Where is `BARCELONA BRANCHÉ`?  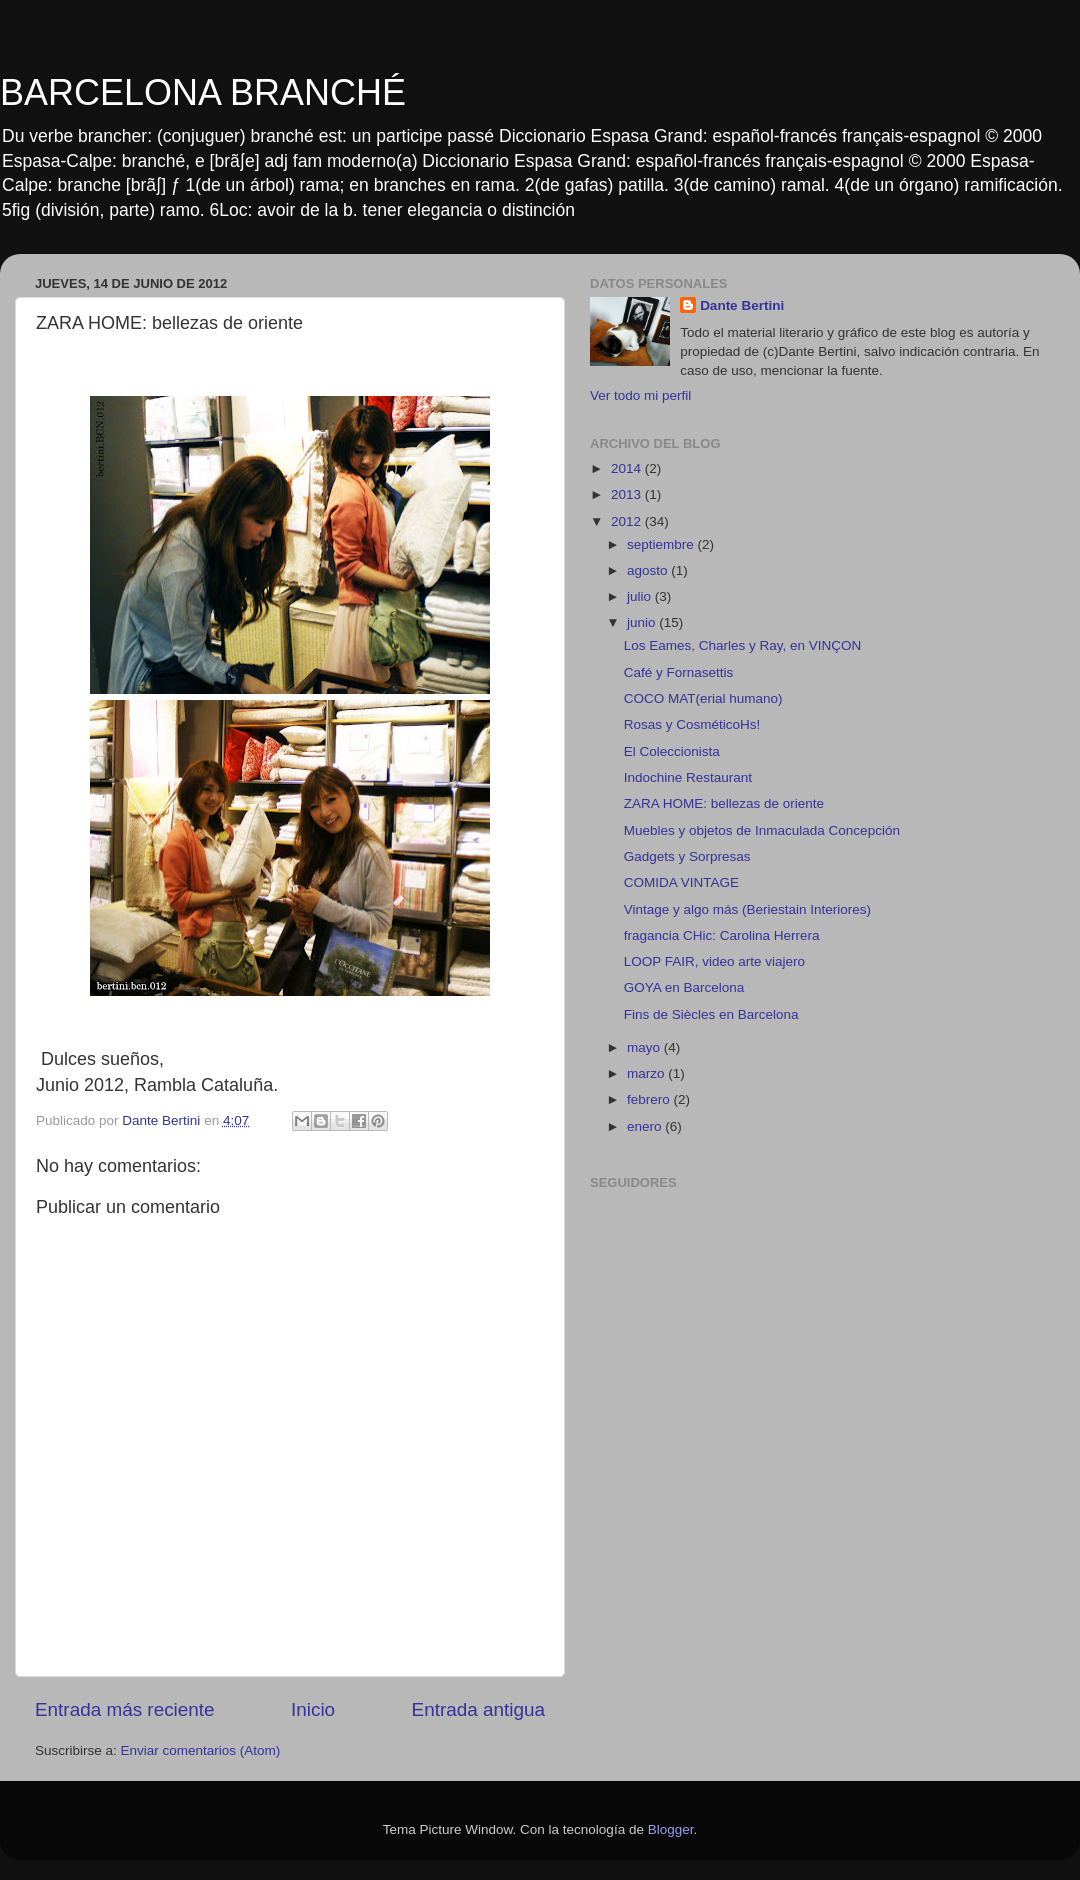
BARCELONA BRANCHÉ is located at coordinates (203, 92).